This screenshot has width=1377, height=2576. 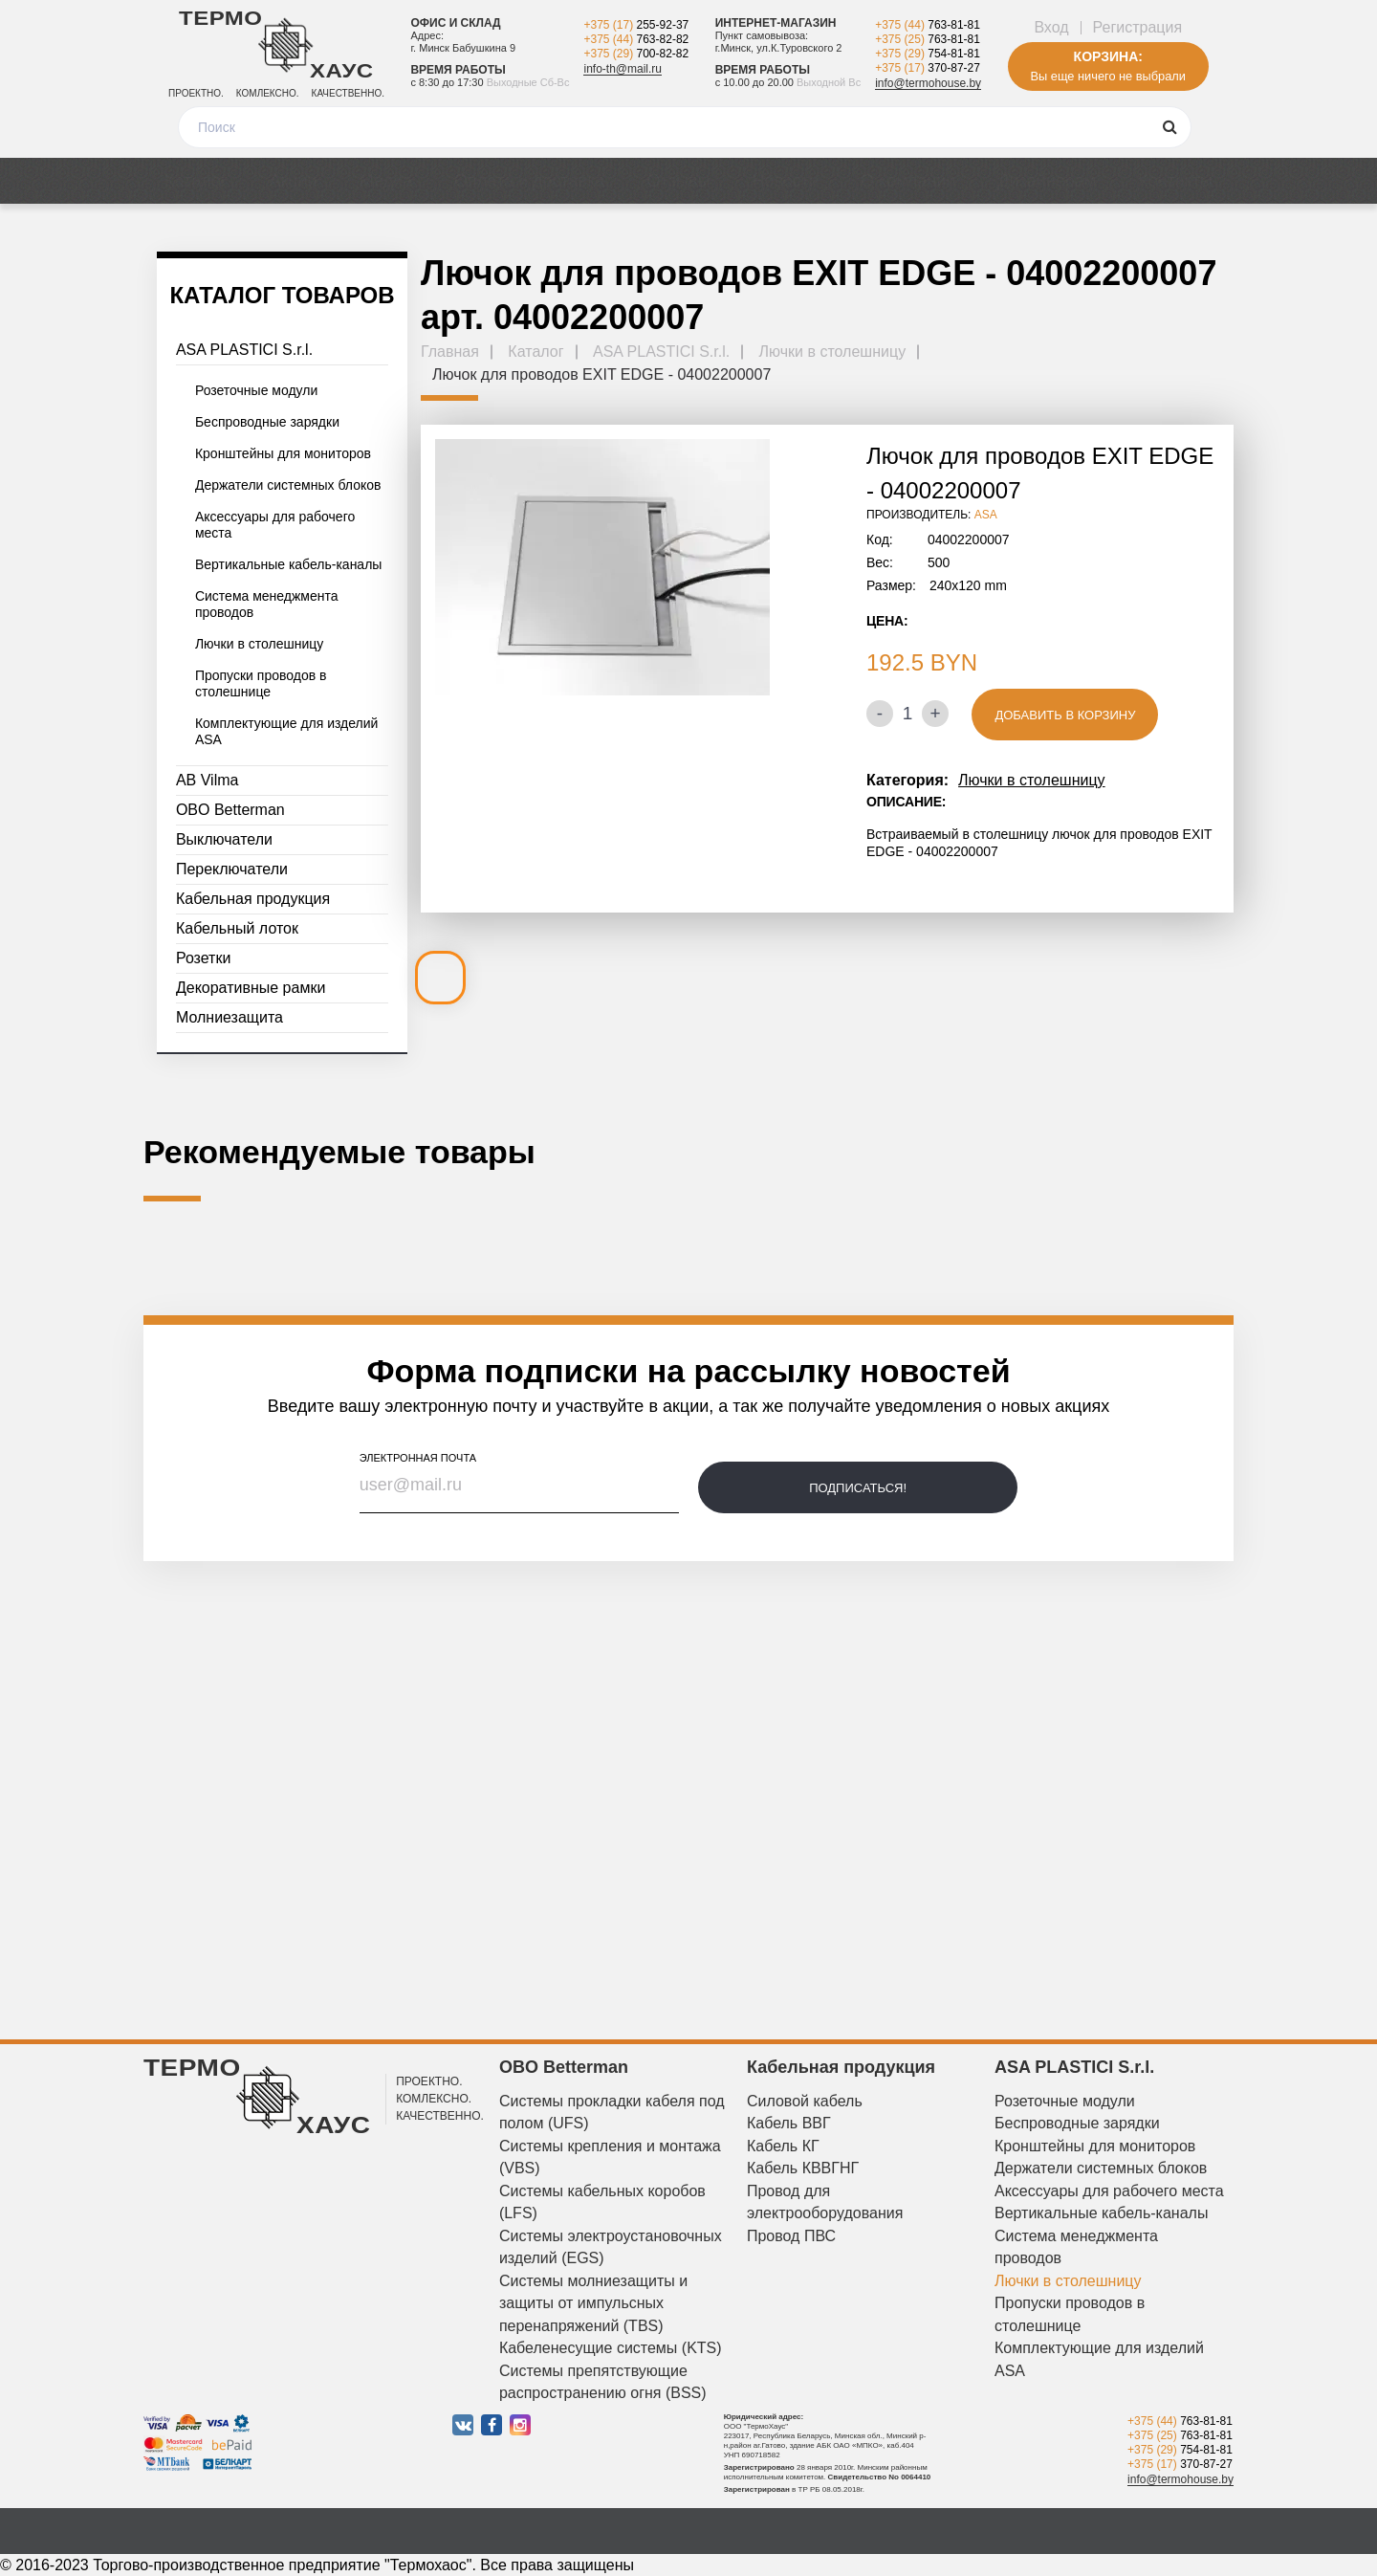 I want to click on Комплектующие для изделий ASA, so click(x=287, y=731).